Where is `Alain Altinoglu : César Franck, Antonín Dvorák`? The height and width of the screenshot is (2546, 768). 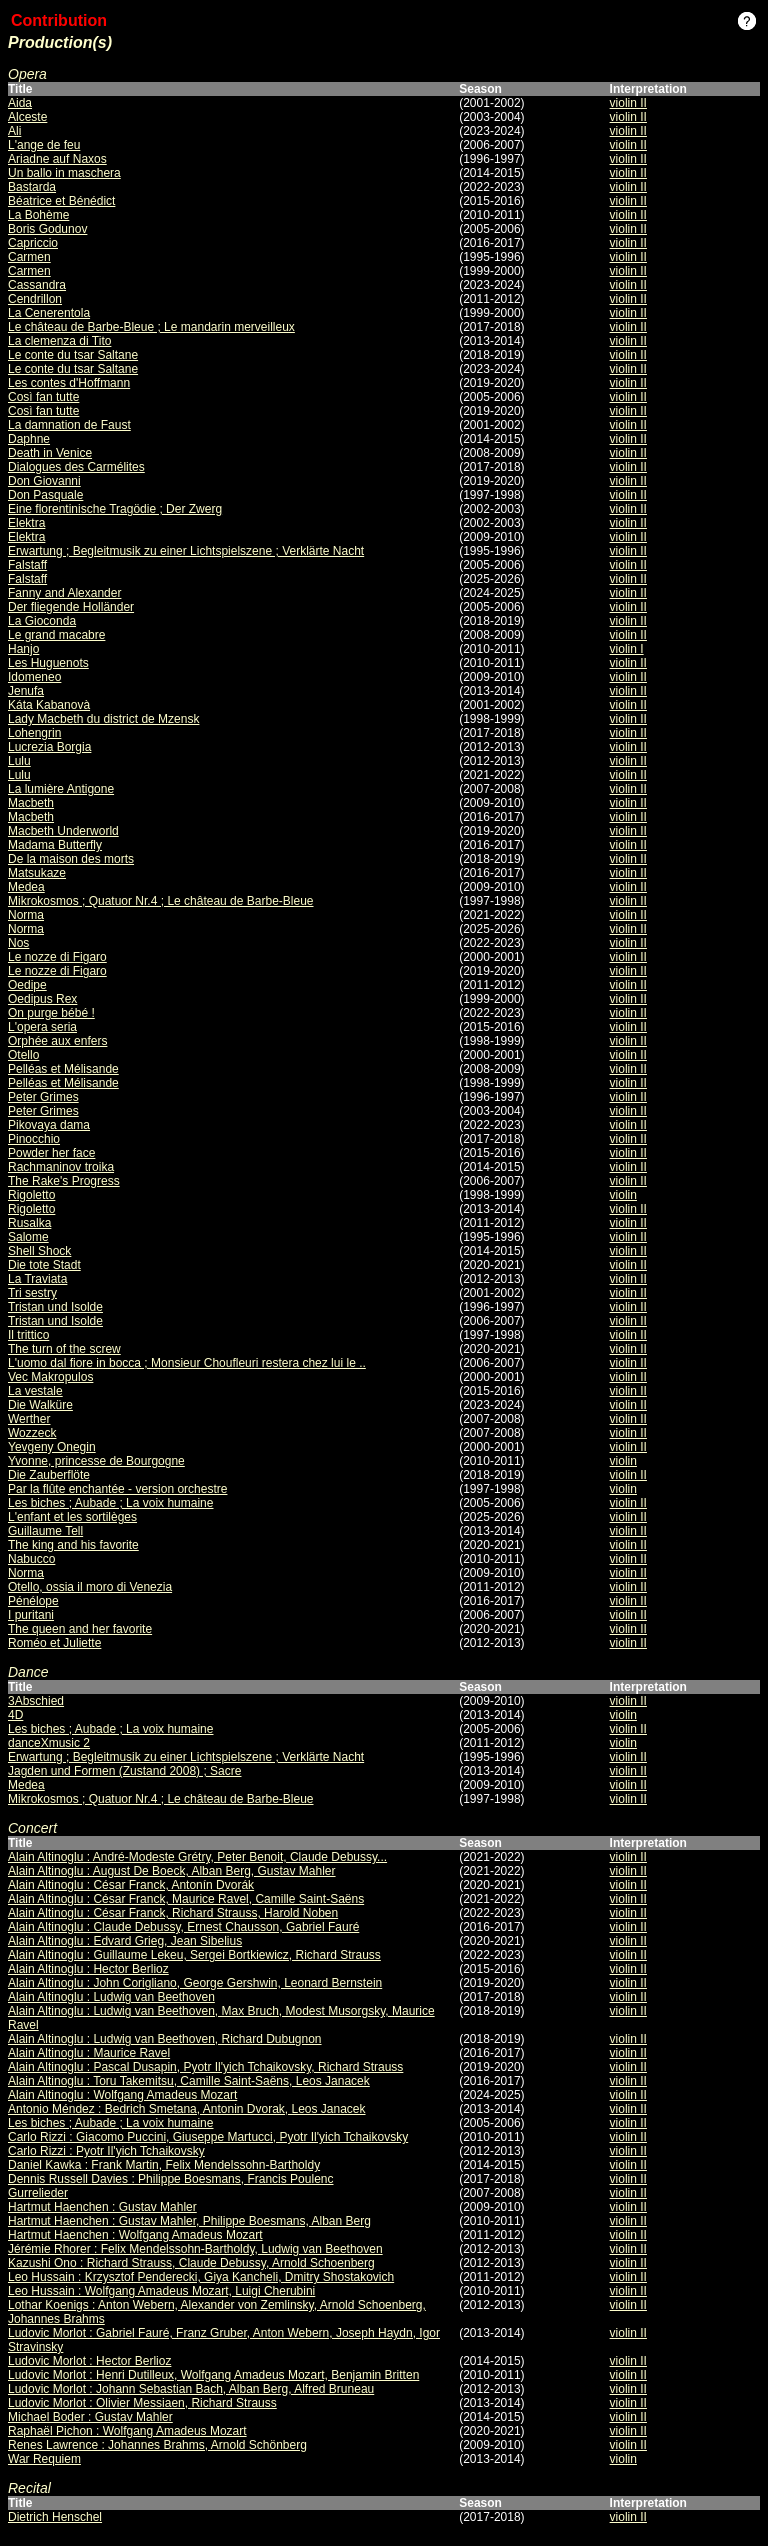 Alain Altinoglu : César Franck, Antonín Dvorák is located at coordinates (131, 1885).